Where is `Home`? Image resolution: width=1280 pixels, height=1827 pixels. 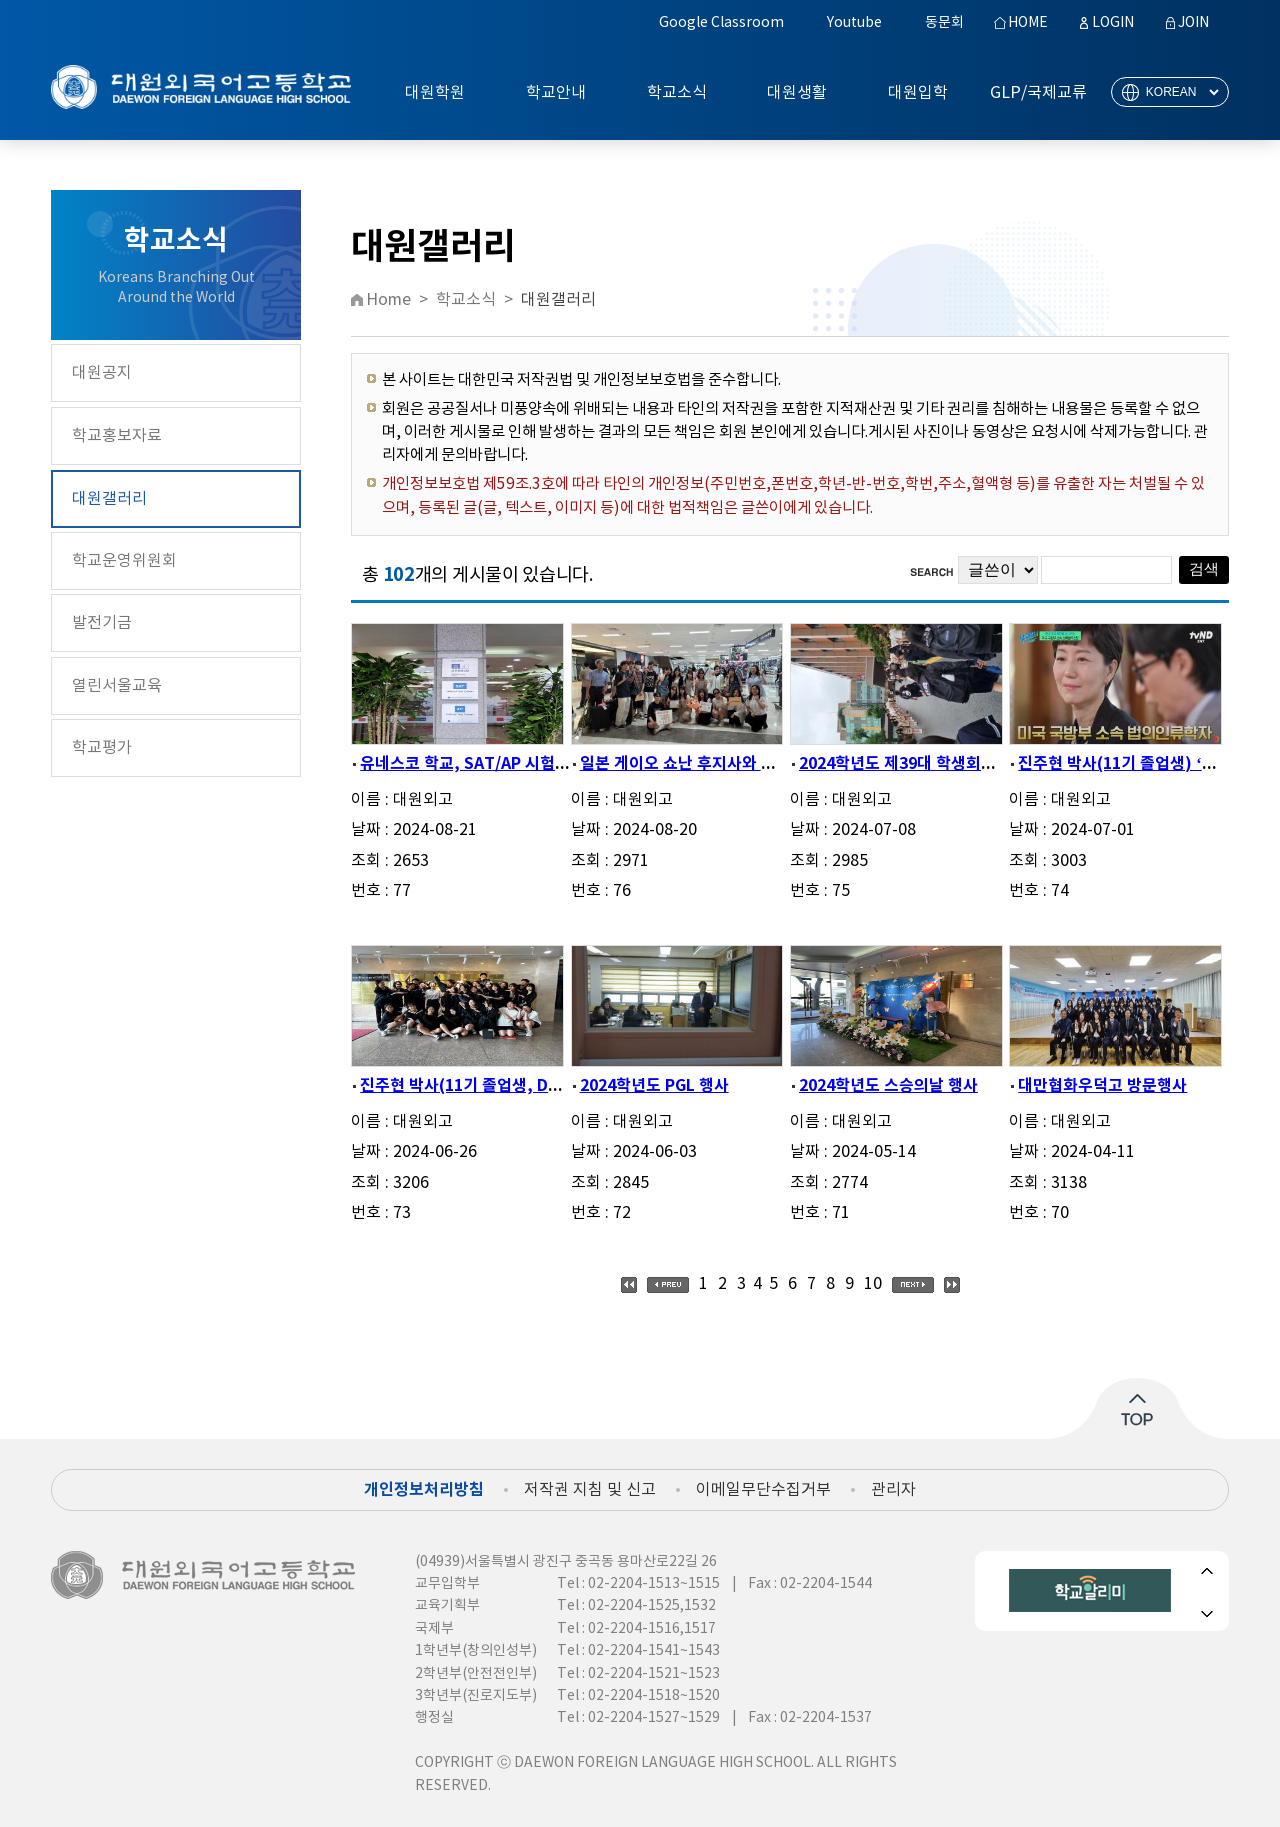
Home is located at coordinates (388, 300).